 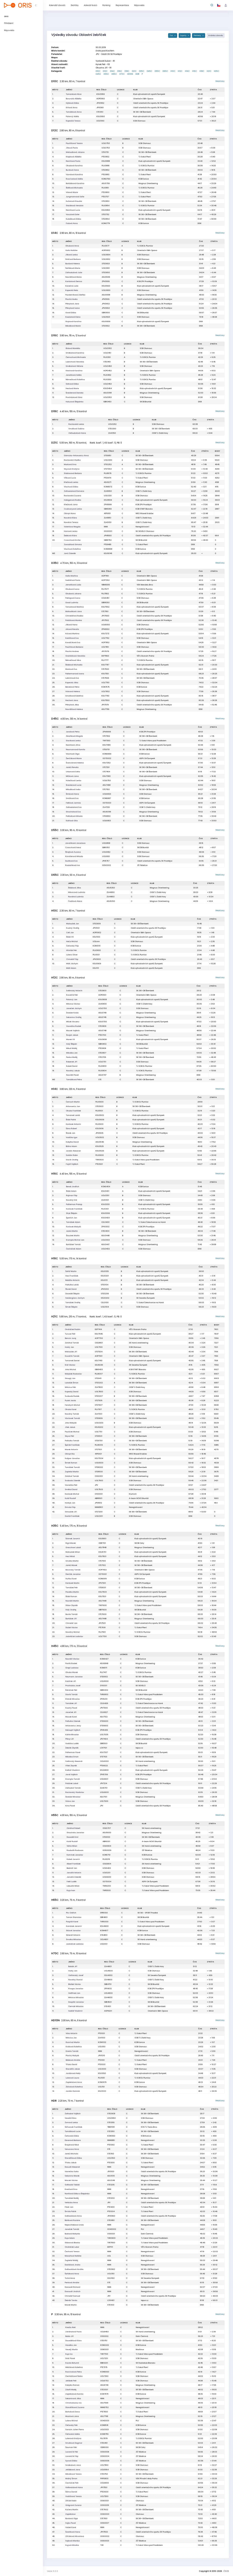 What do you see at coordinates (71, 1623) in the screenshot?
I see `Chmelář Jan` at bounding box center [71, 1623].